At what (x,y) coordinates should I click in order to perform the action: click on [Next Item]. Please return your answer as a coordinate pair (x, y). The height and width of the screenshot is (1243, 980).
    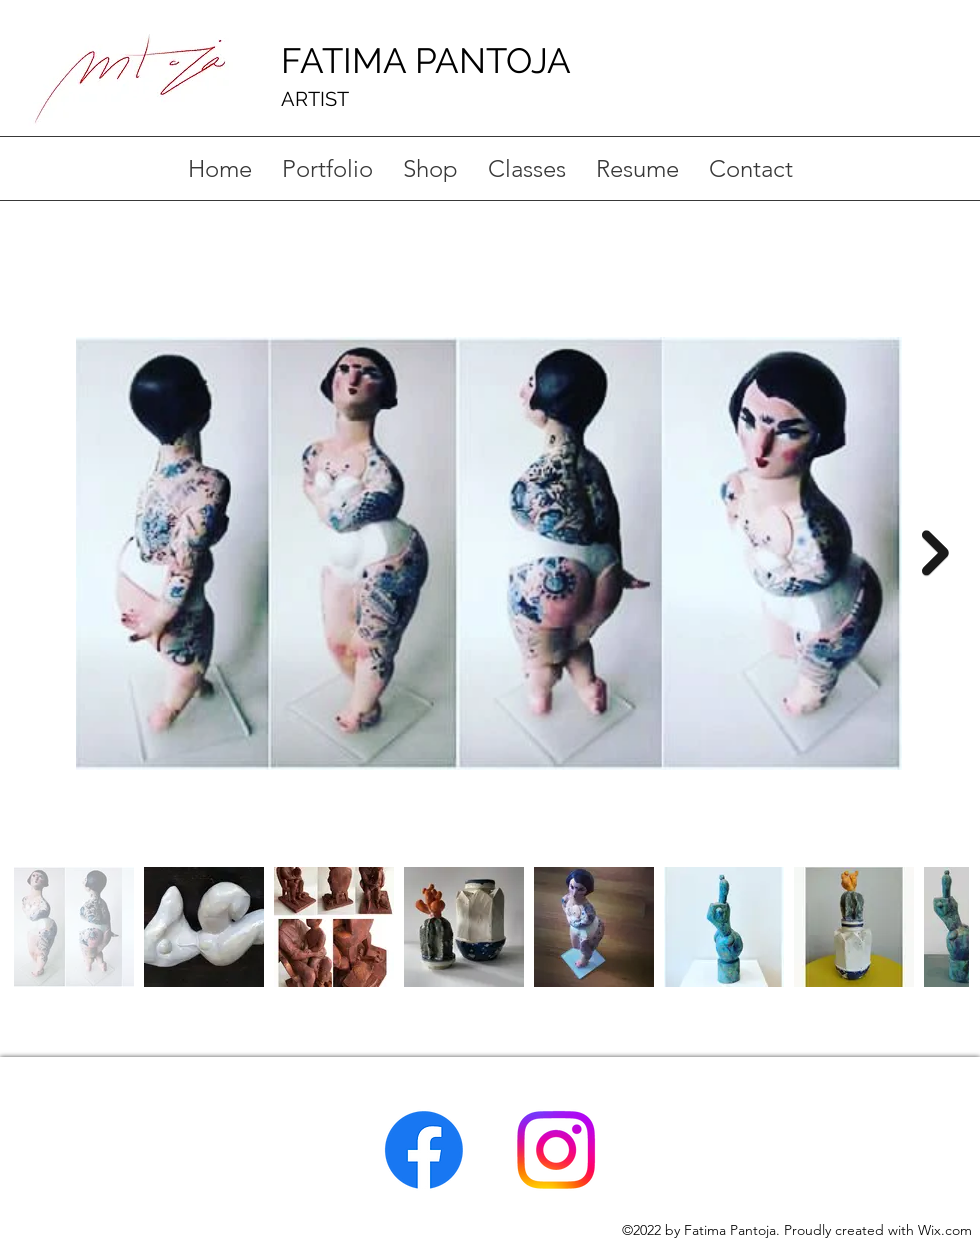
    Looking at the image, I should click on (935, 552).